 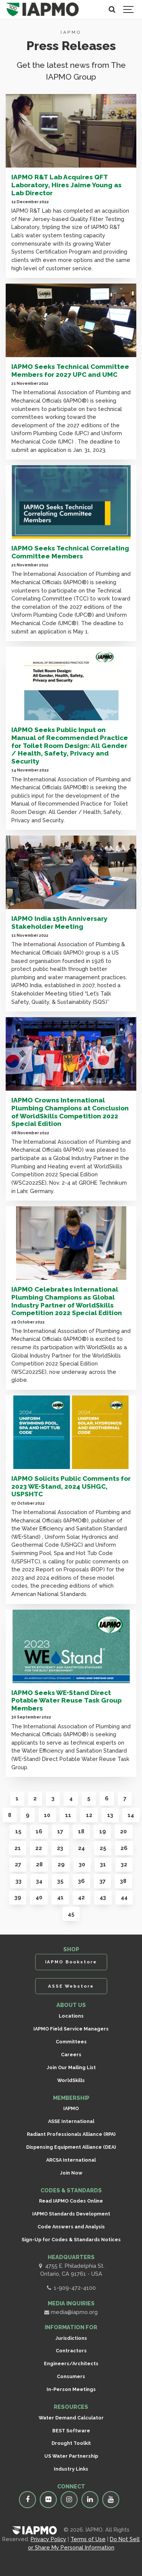 I want to click on 43, so click(x=103, y=1897).